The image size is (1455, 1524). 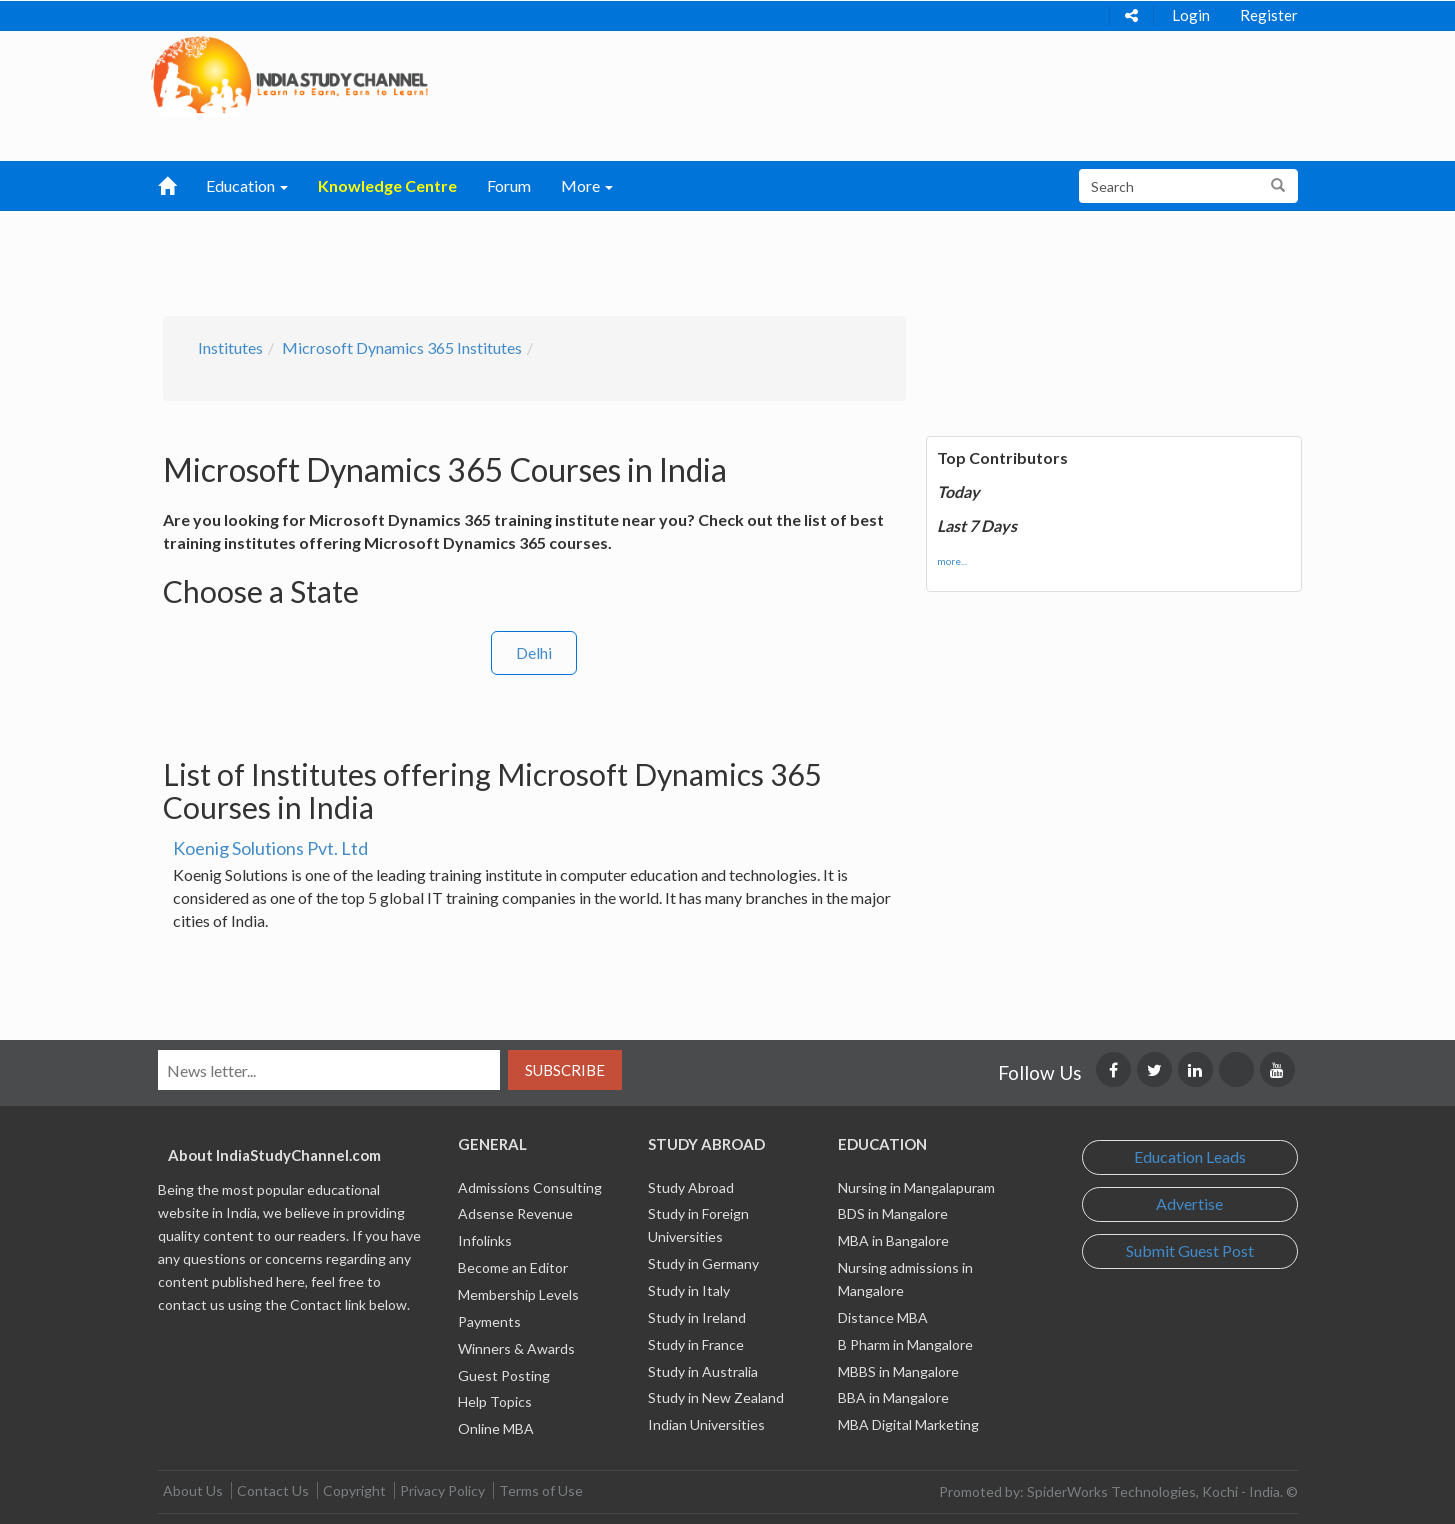 I want to click on Copyright, so click(x=354, y=1490).